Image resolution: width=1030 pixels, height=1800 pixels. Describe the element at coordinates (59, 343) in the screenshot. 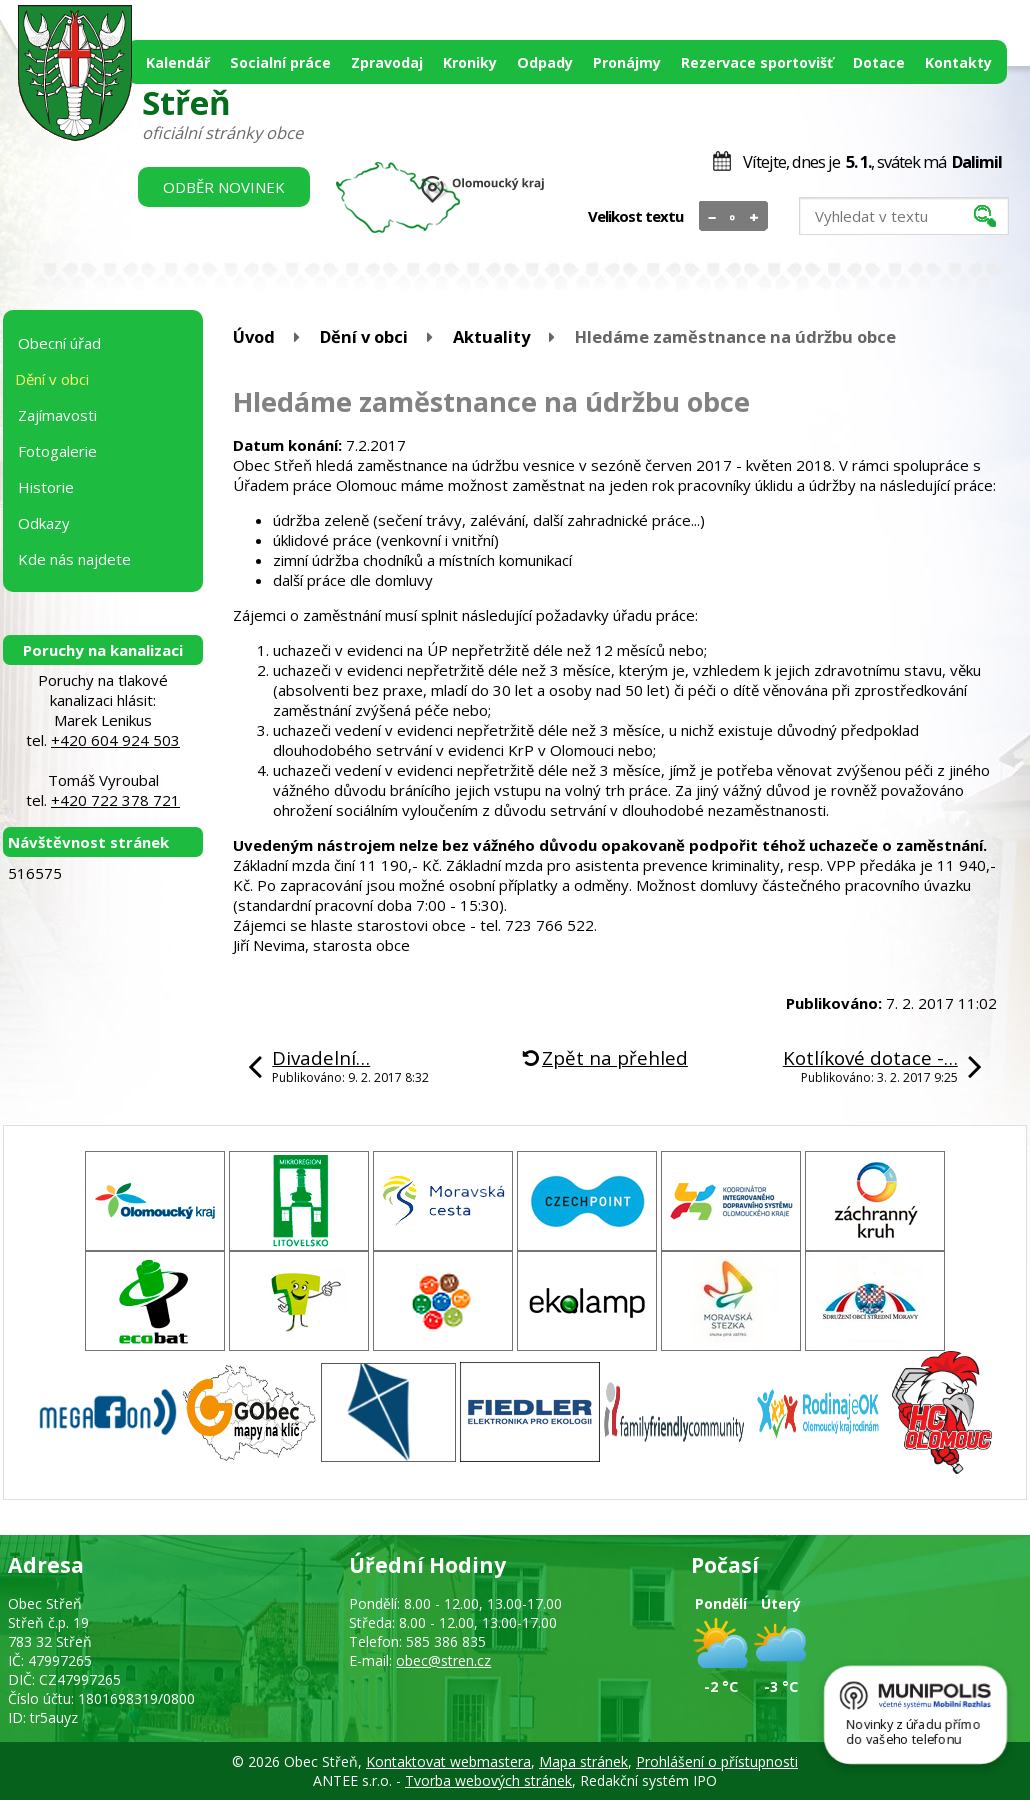

I see `Obecní úřad` at that location.